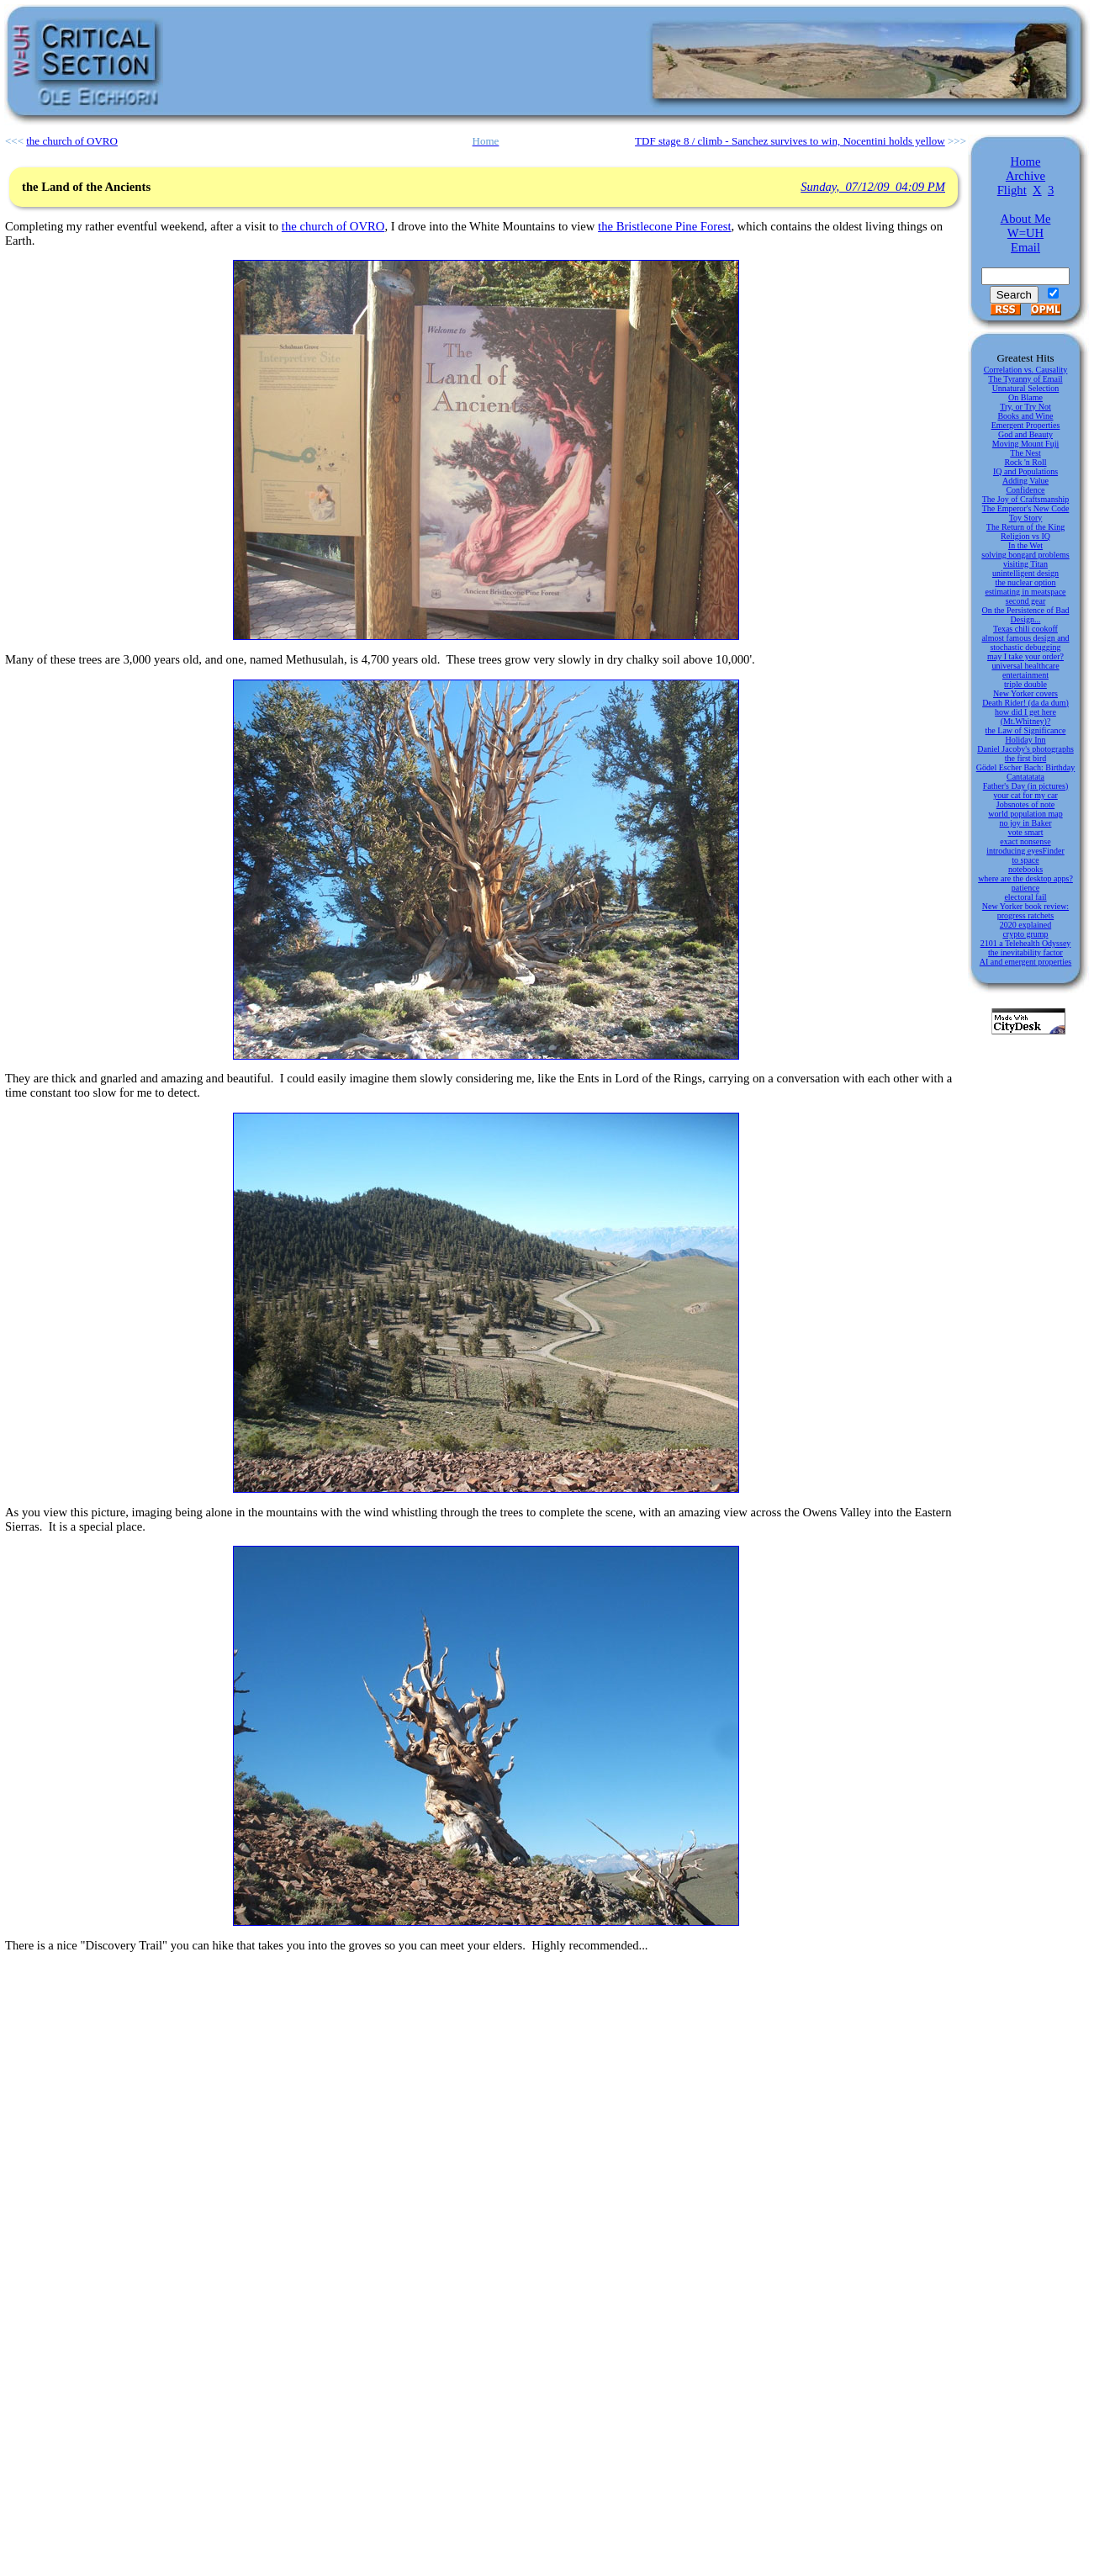  Describe the element at coordinates (1025, 397) in the screenshot. I see `On Blame` at that location.